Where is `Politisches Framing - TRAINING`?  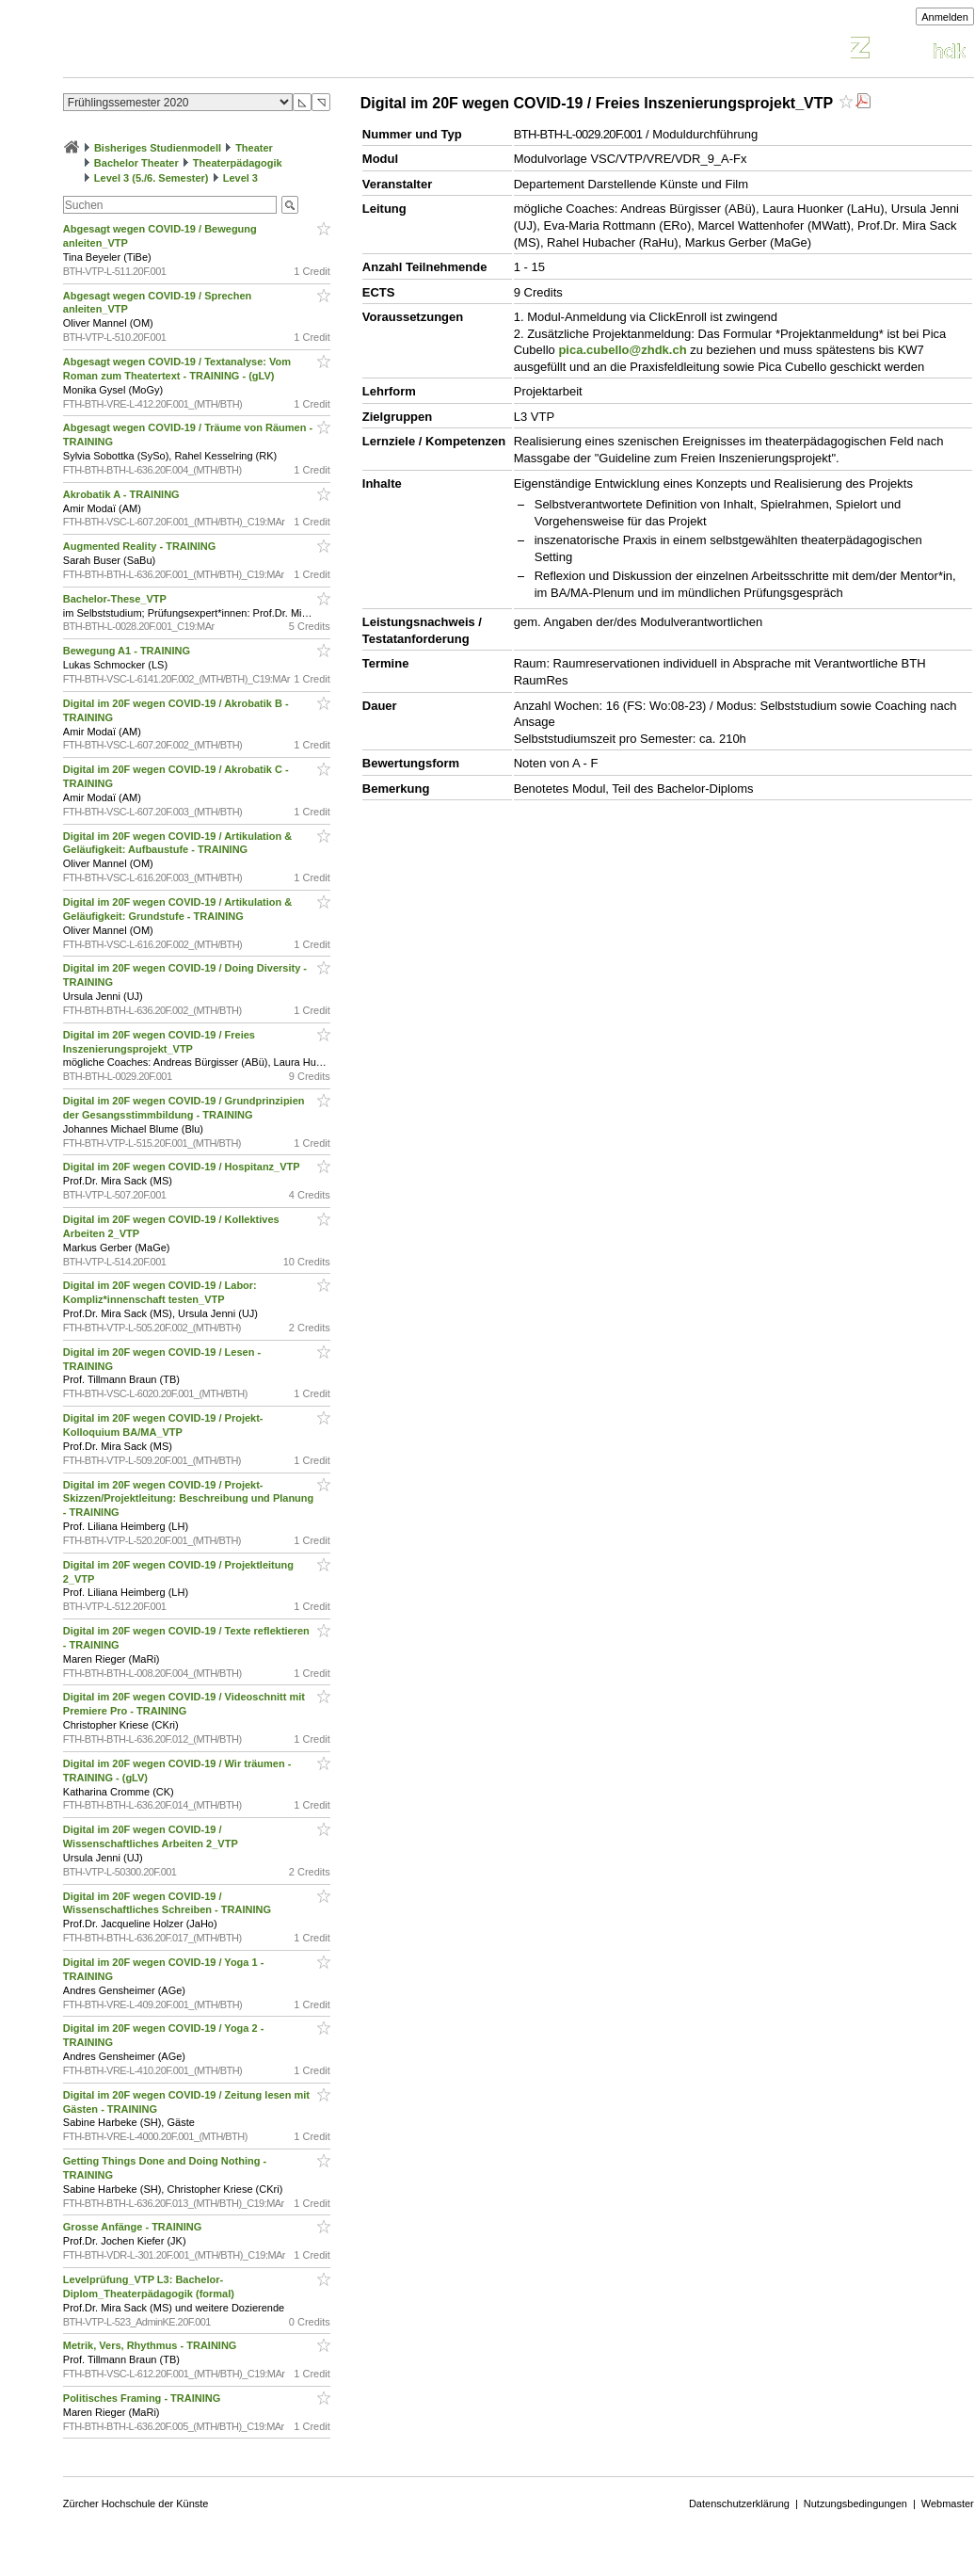
Politisches Framing - TRAINING is located at coordinates (143, 2398).